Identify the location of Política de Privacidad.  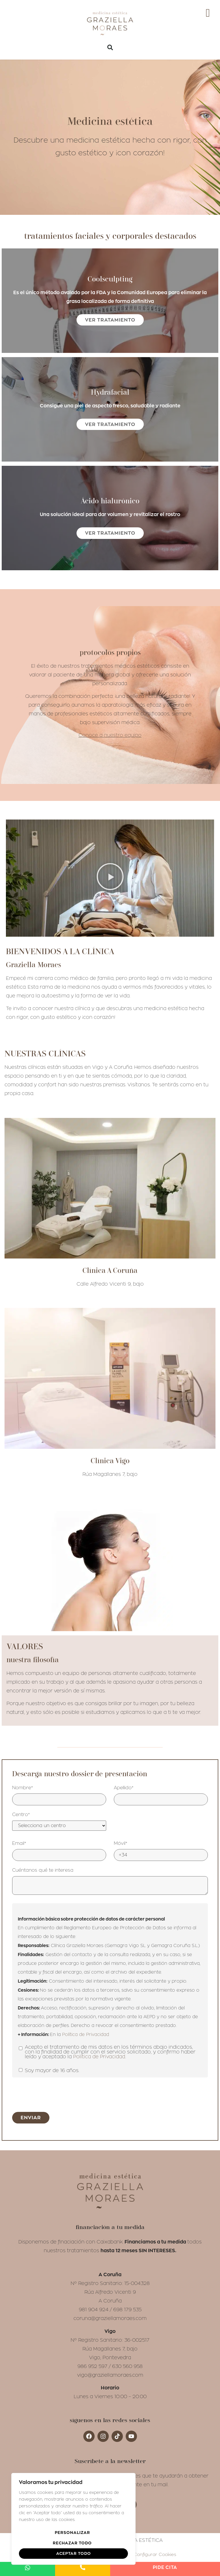
(85, 2034).